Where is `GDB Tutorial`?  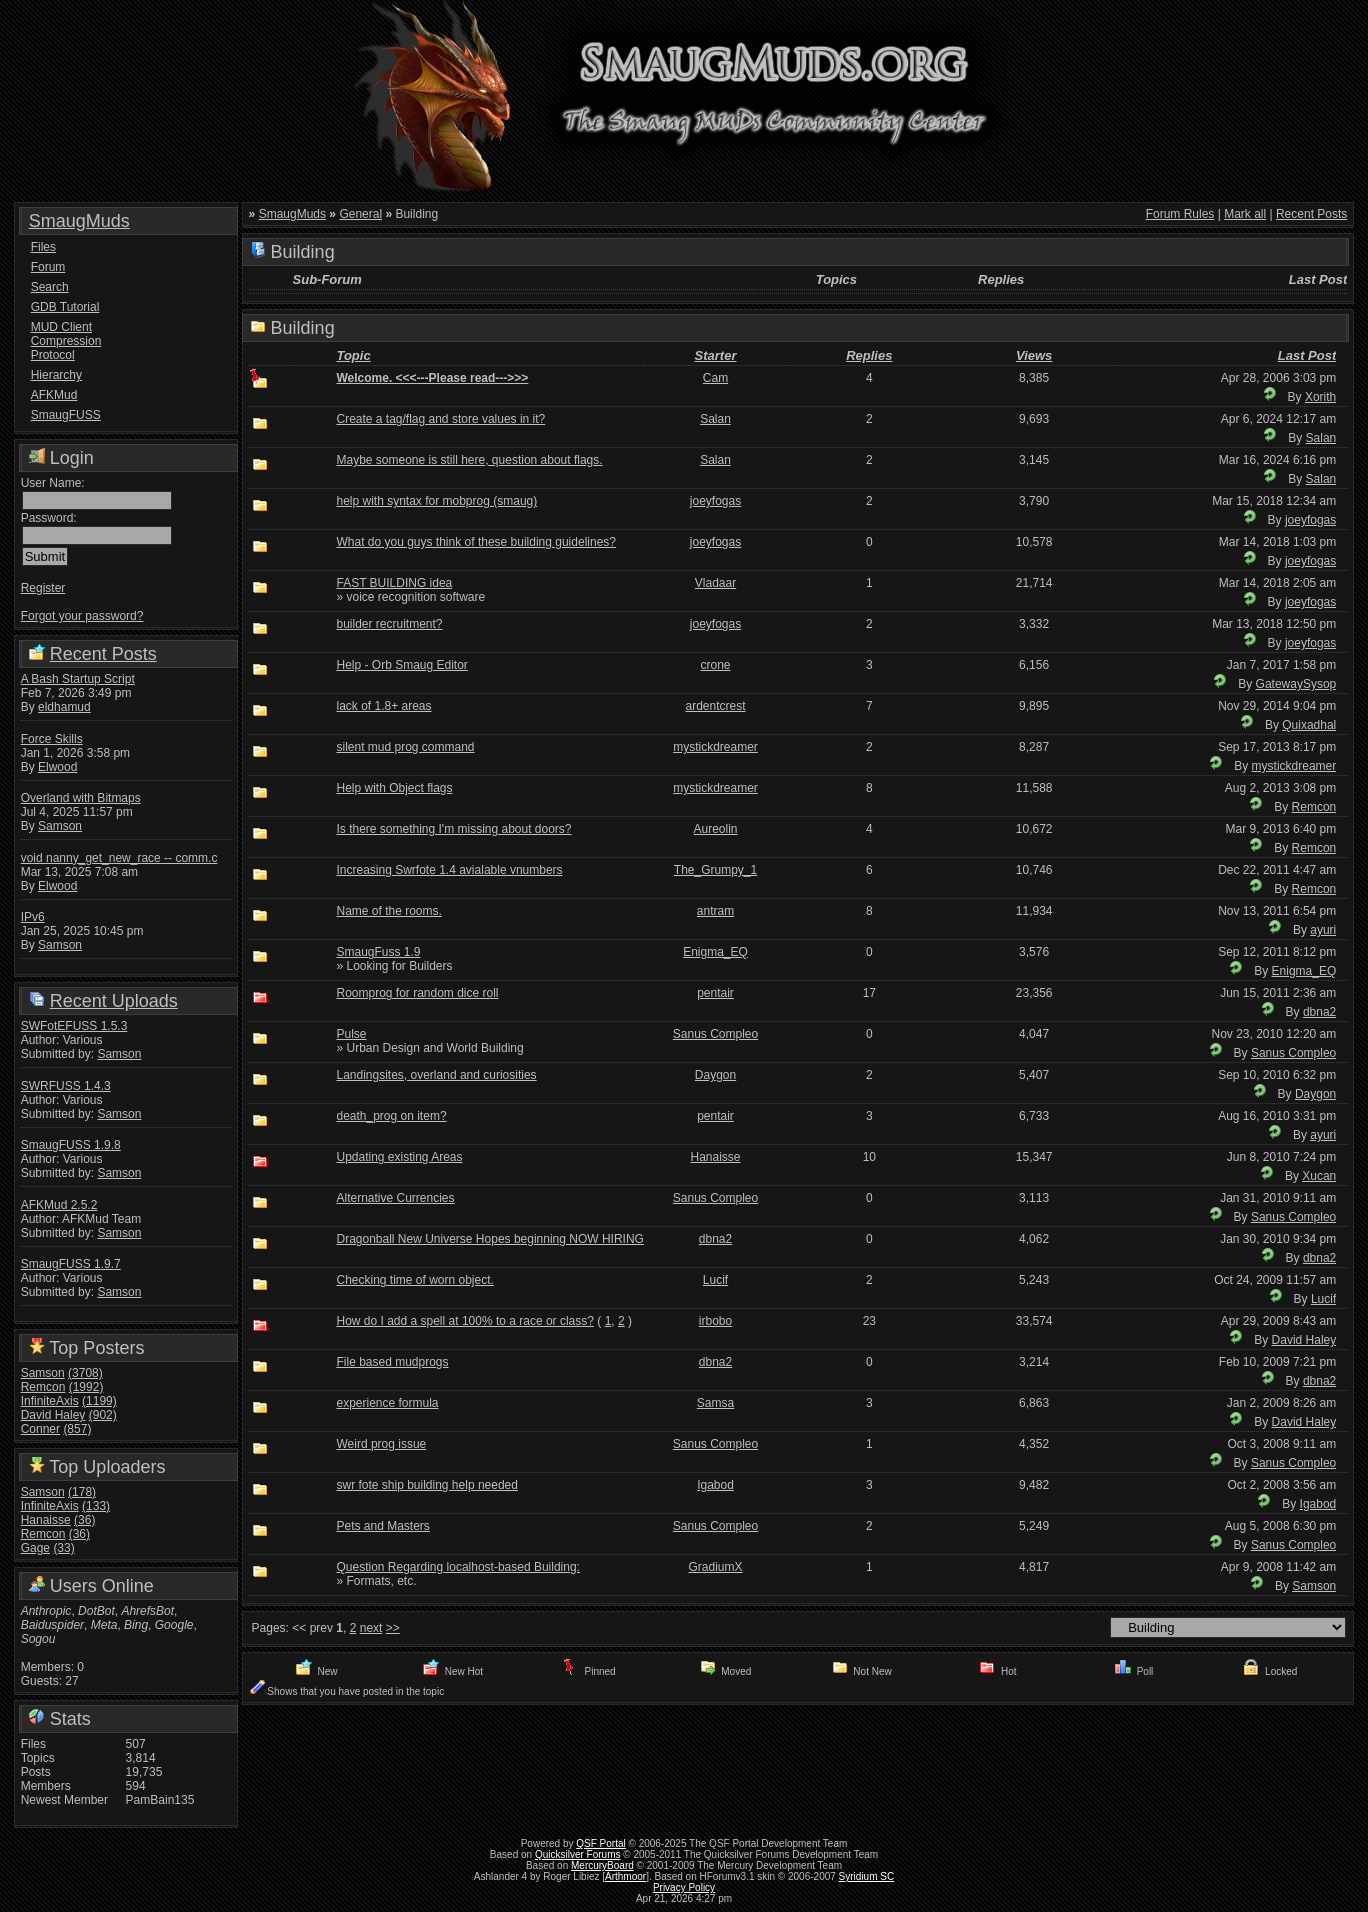 GDB Tutorial is located at coordinates (65, 307).